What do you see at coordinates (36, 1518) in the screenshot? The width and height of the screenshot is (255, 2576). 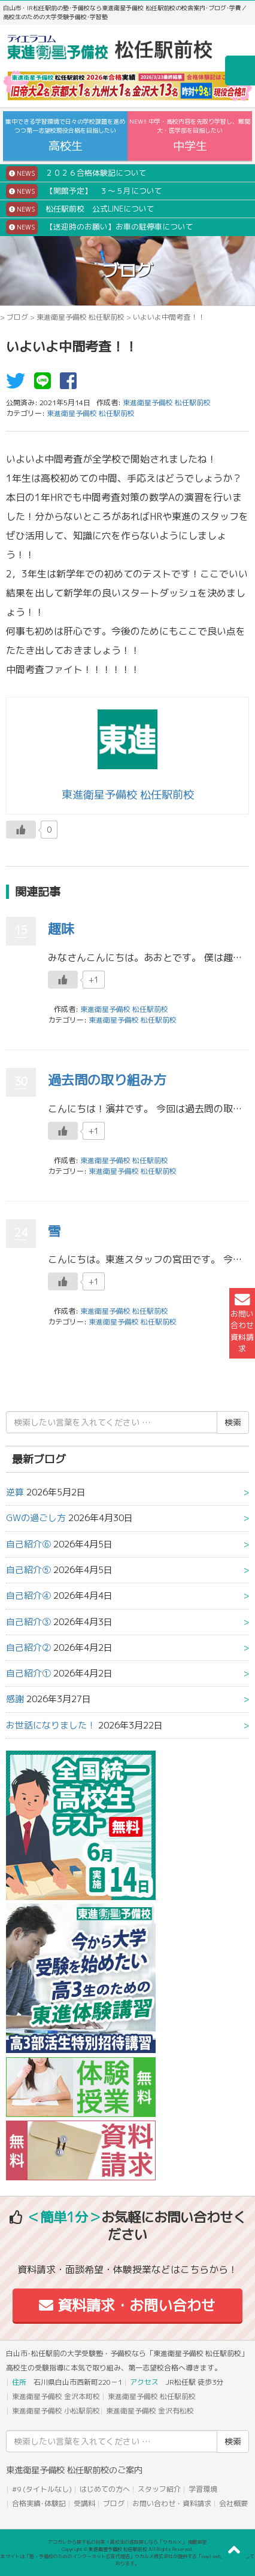 I see `GWの過ごし方` at bounding box center [36, 1518].